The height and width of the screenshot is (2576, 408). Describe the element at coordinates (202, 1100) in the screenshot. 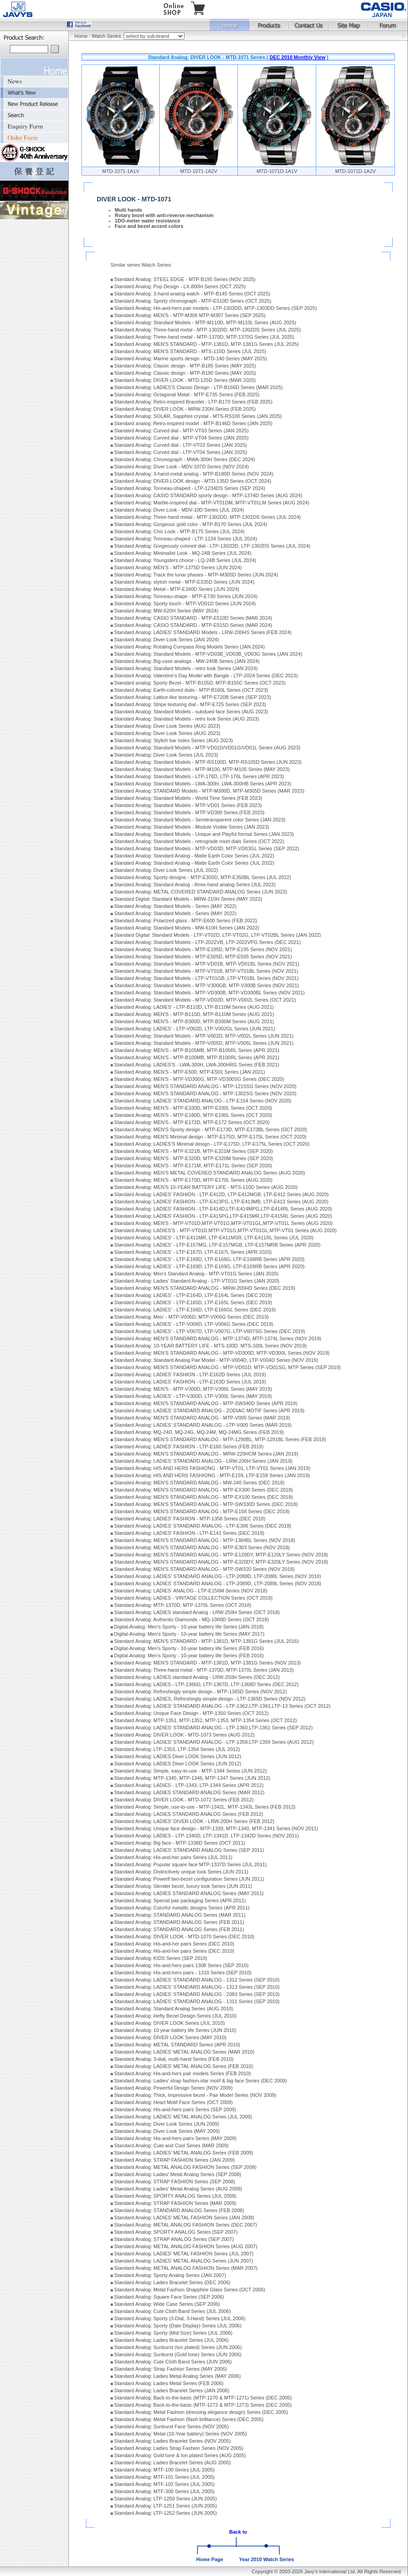

I see `Standard Analog: LADIES' STANDARD ANALOG - LTP-E154 Series (NOV 2020)` at that location.